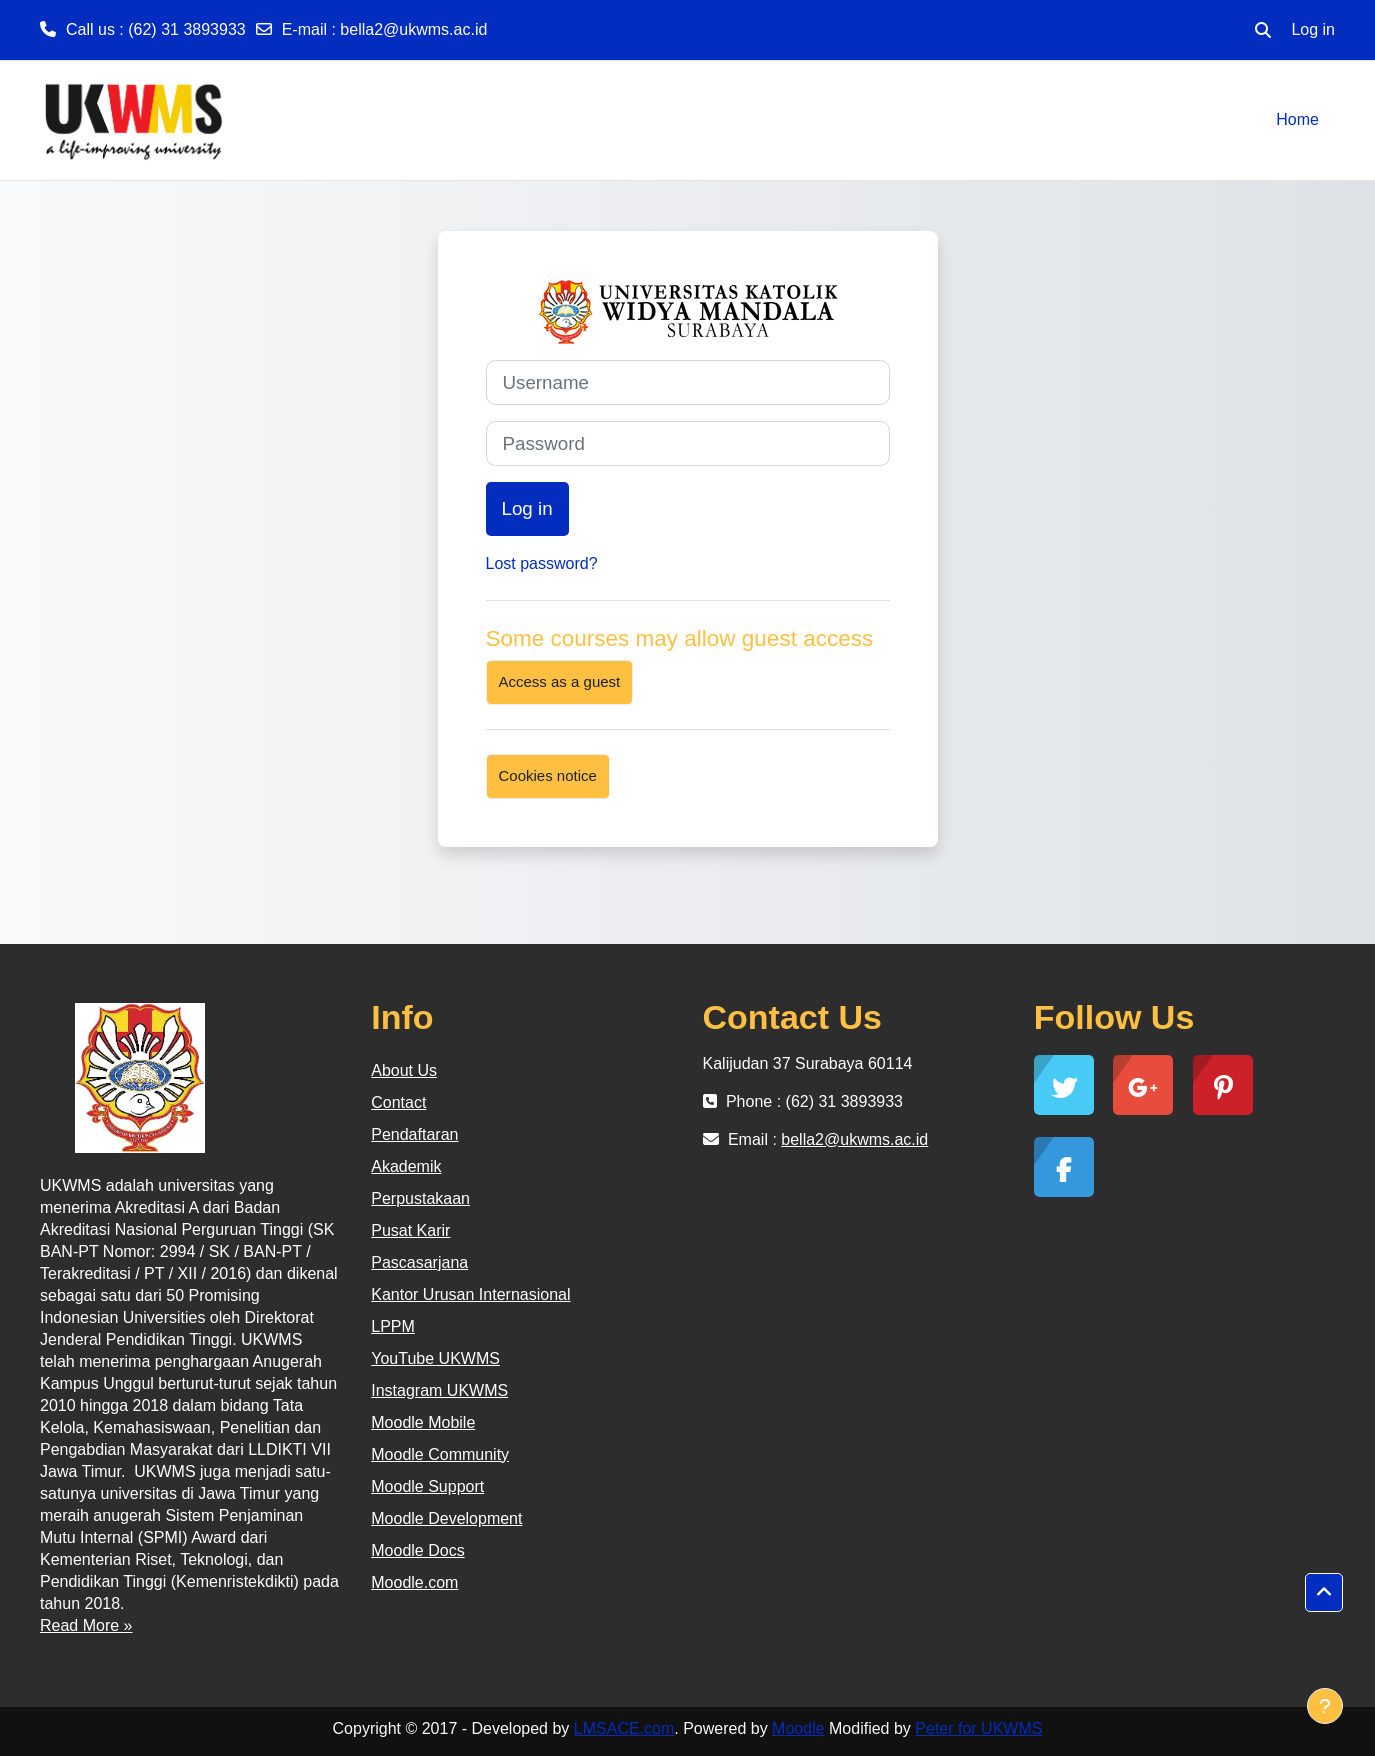 This screenshot has height=1756, width=1375. Describe the element at coordinates (1325, 1706) in the screenshot. I see `[Show footer]` at that location.